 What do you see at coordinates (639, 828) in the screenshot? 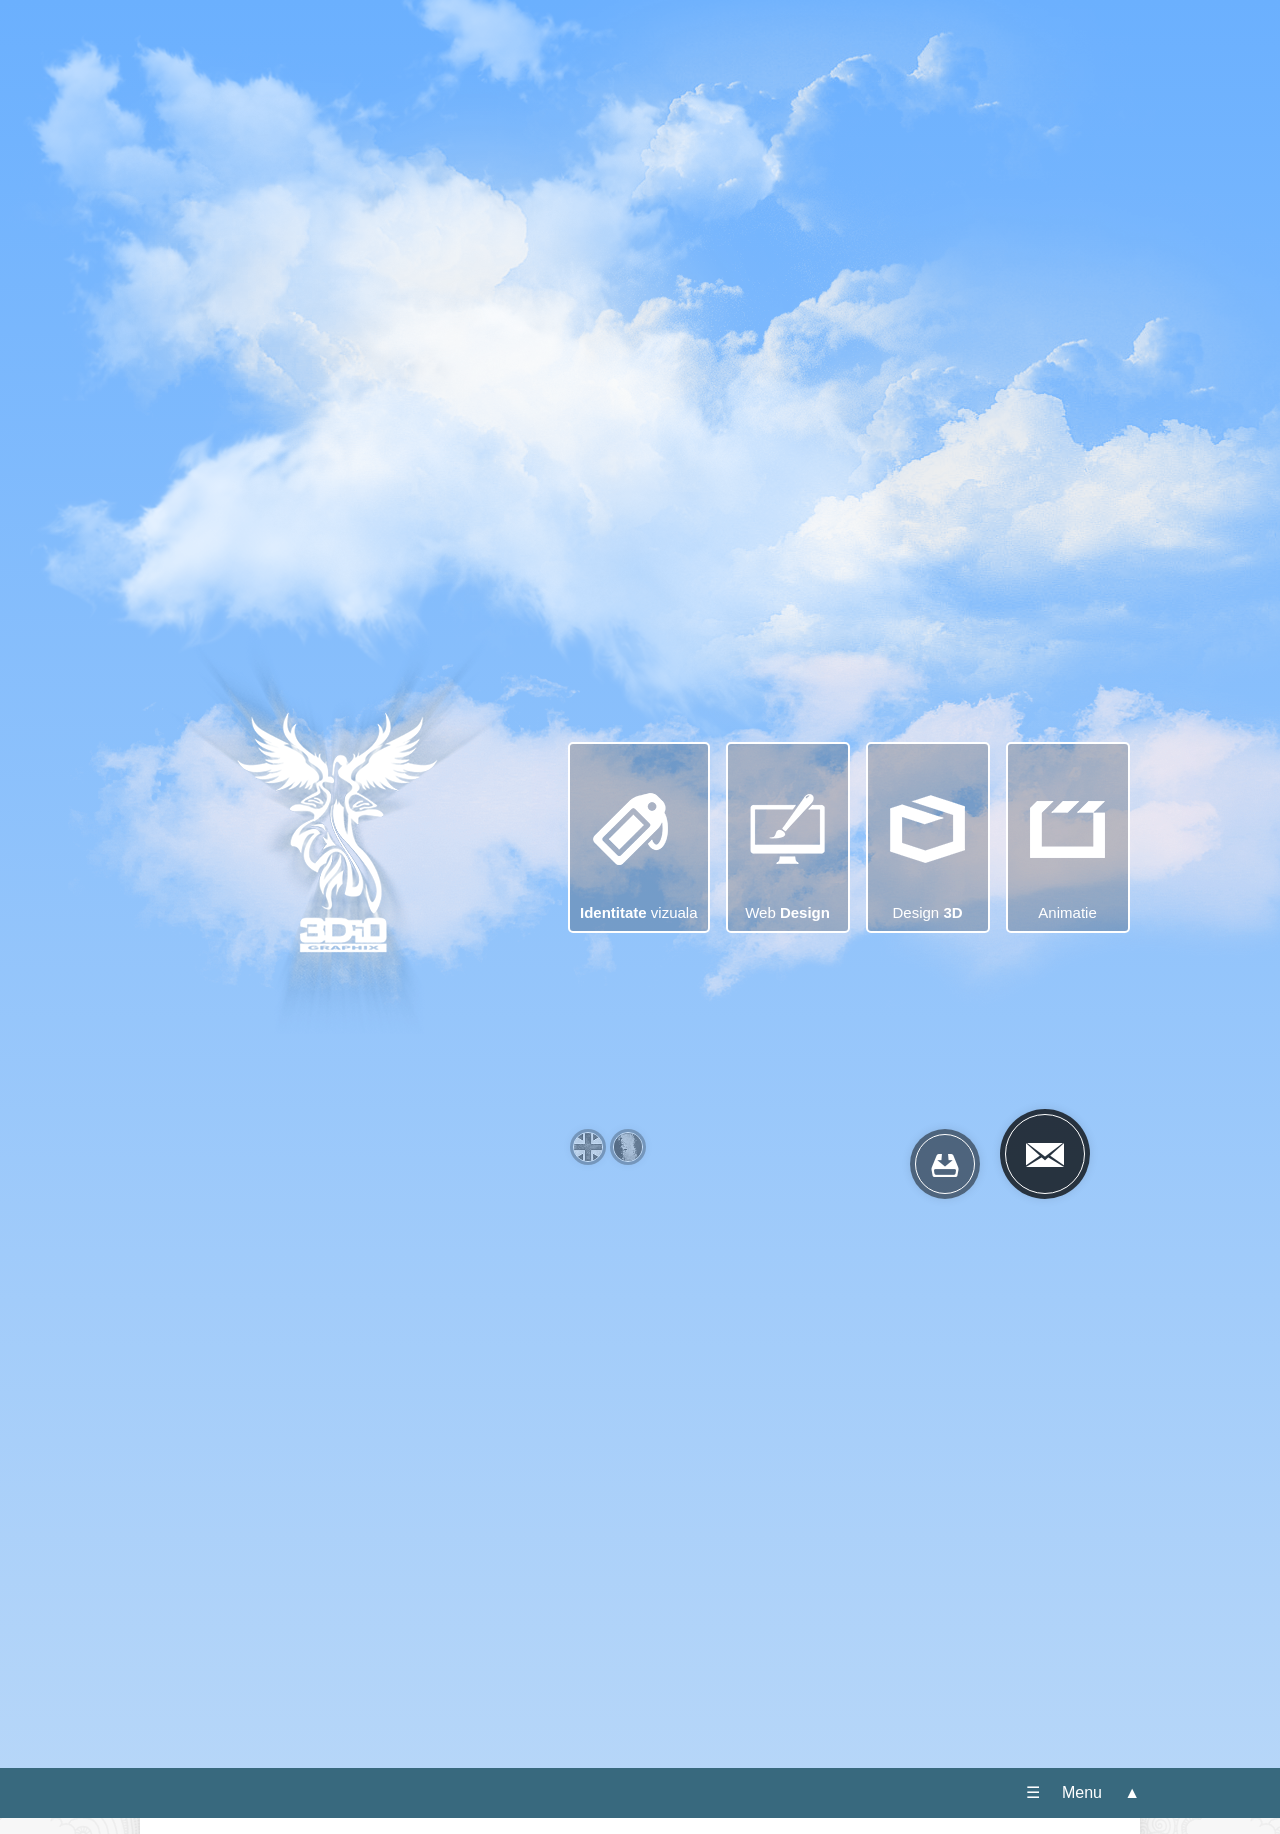
I see `vizuala` at bounding box center [639, 828].